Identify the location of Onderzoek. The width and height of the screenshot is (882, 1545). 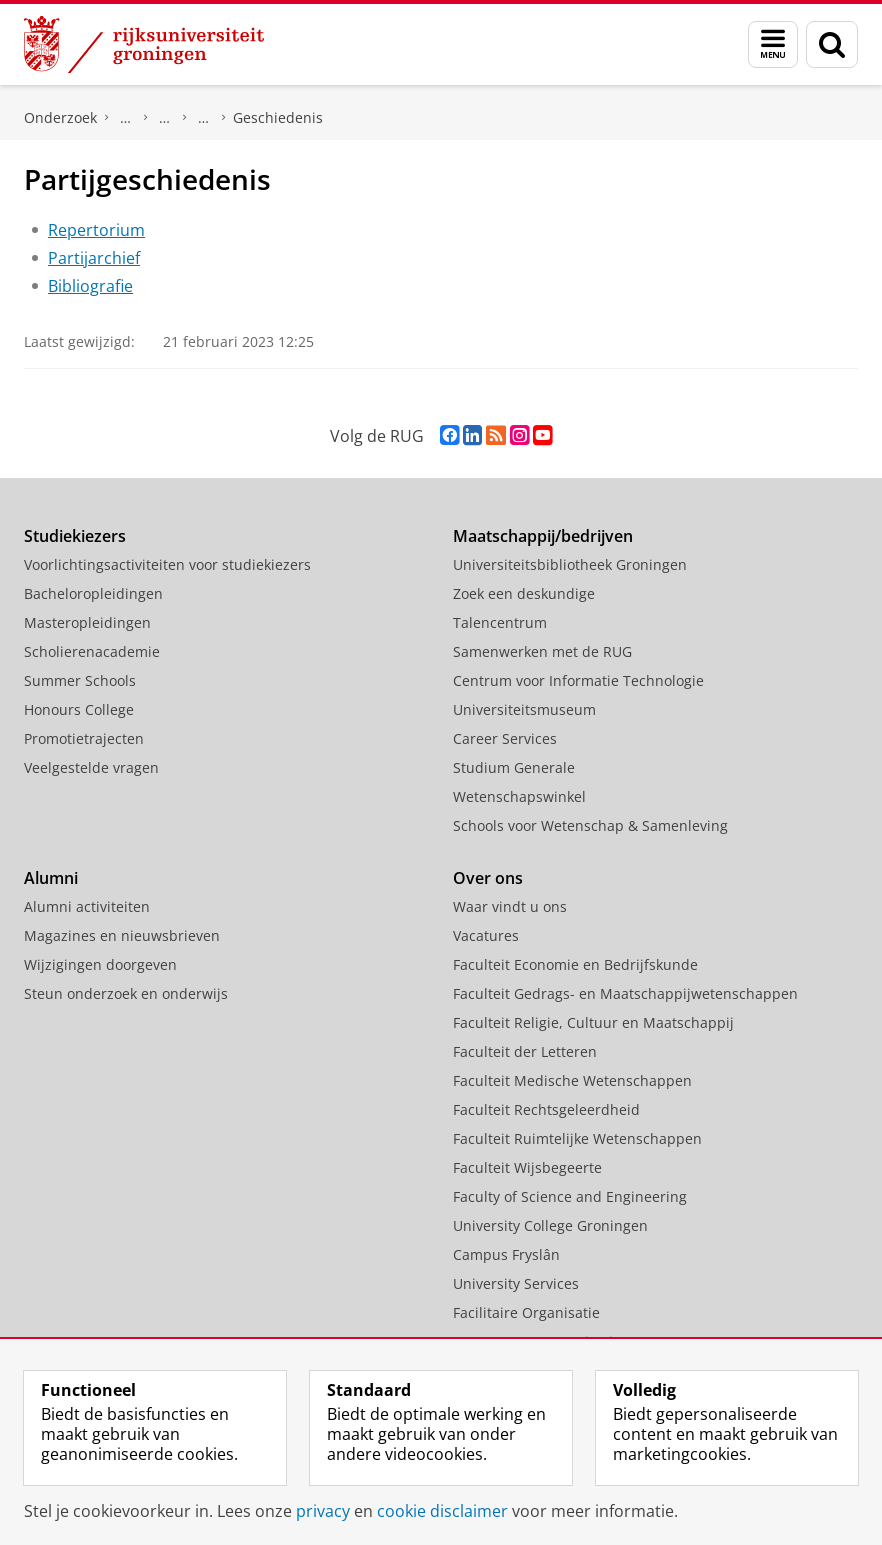
(60, 117).